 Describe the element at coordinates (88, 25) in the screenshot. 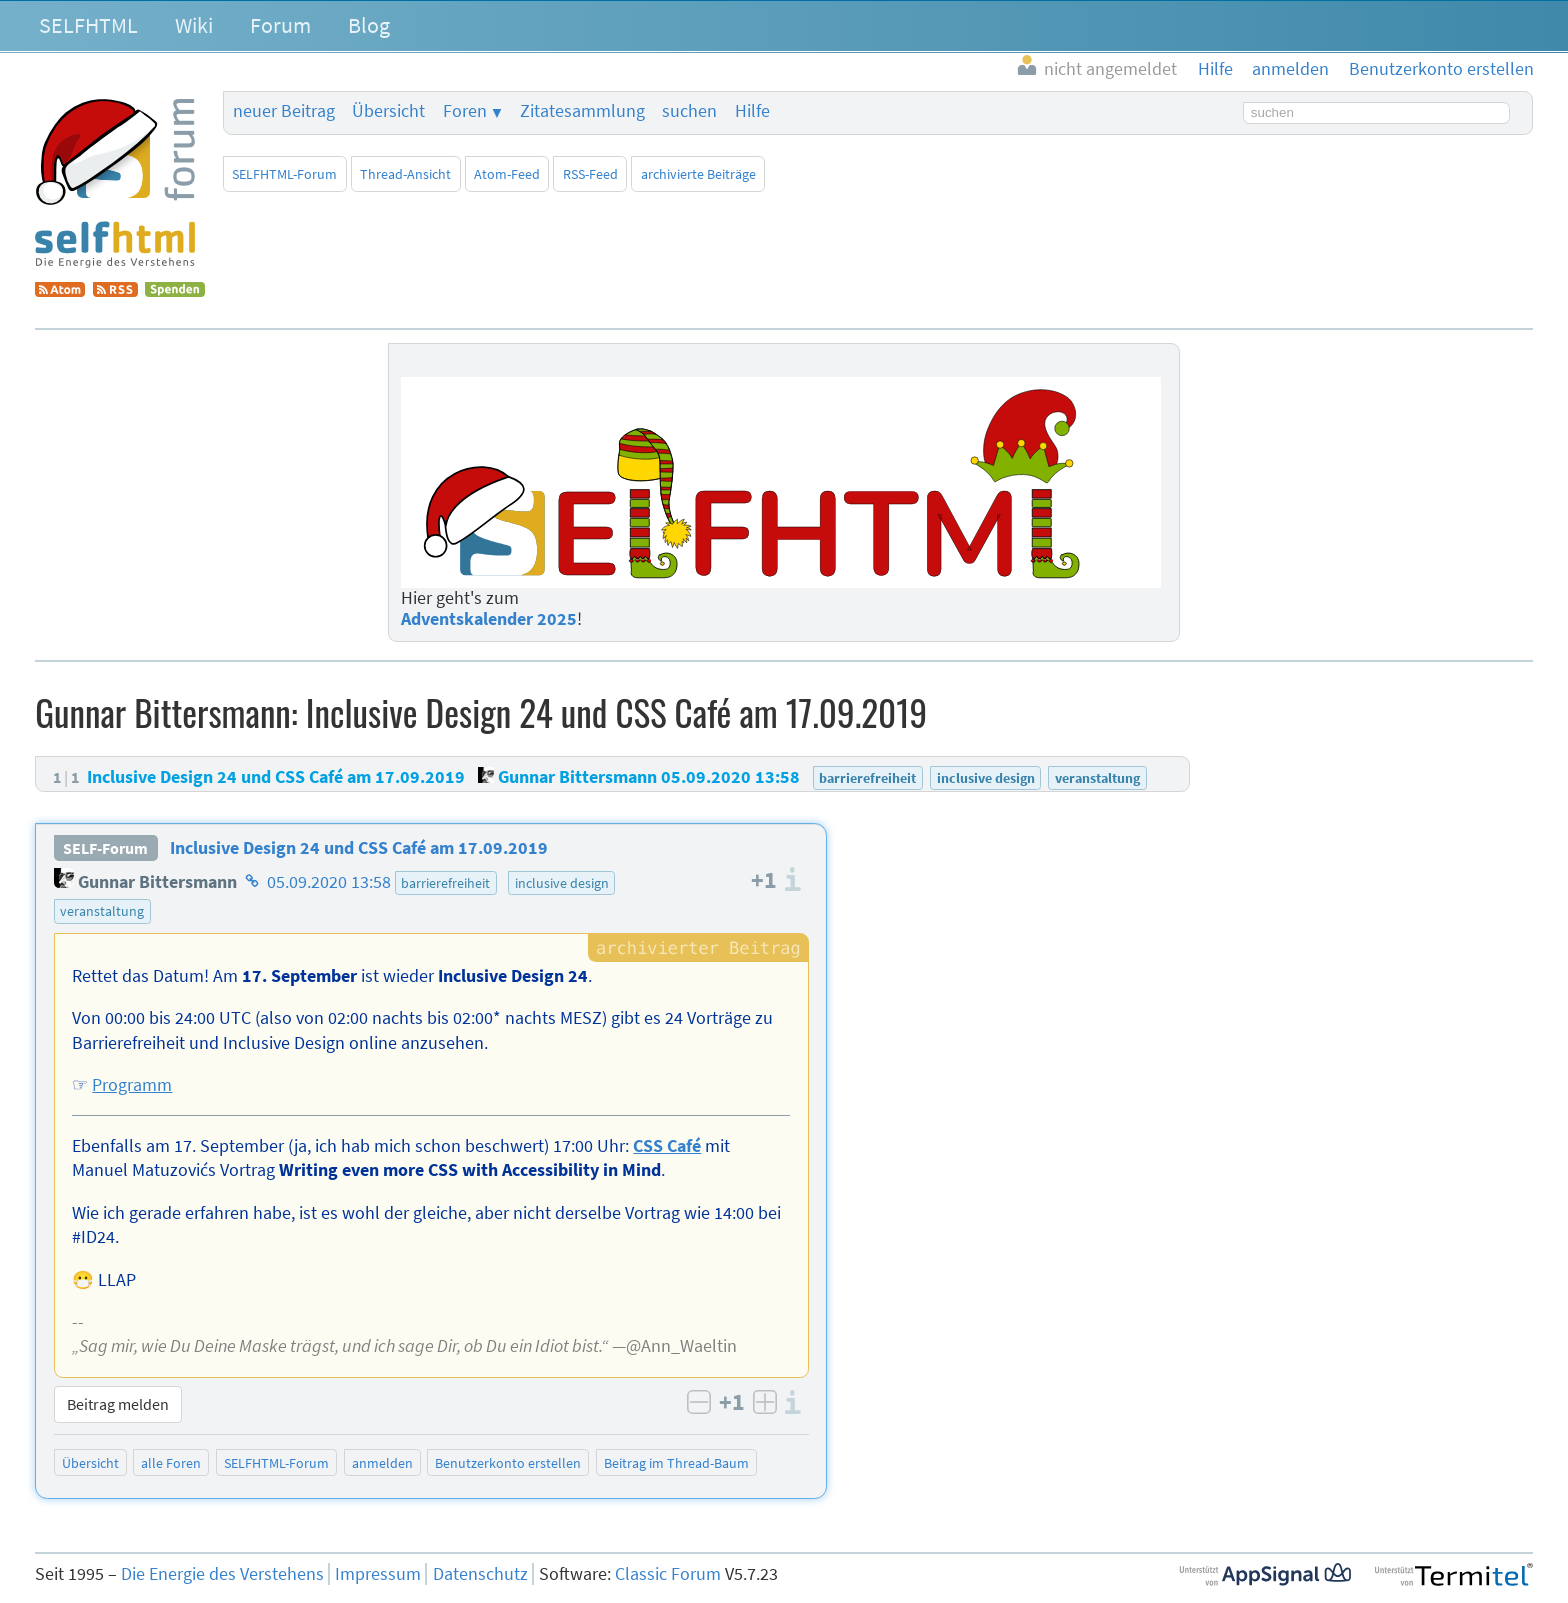

I see `SELFHTML` at that location.